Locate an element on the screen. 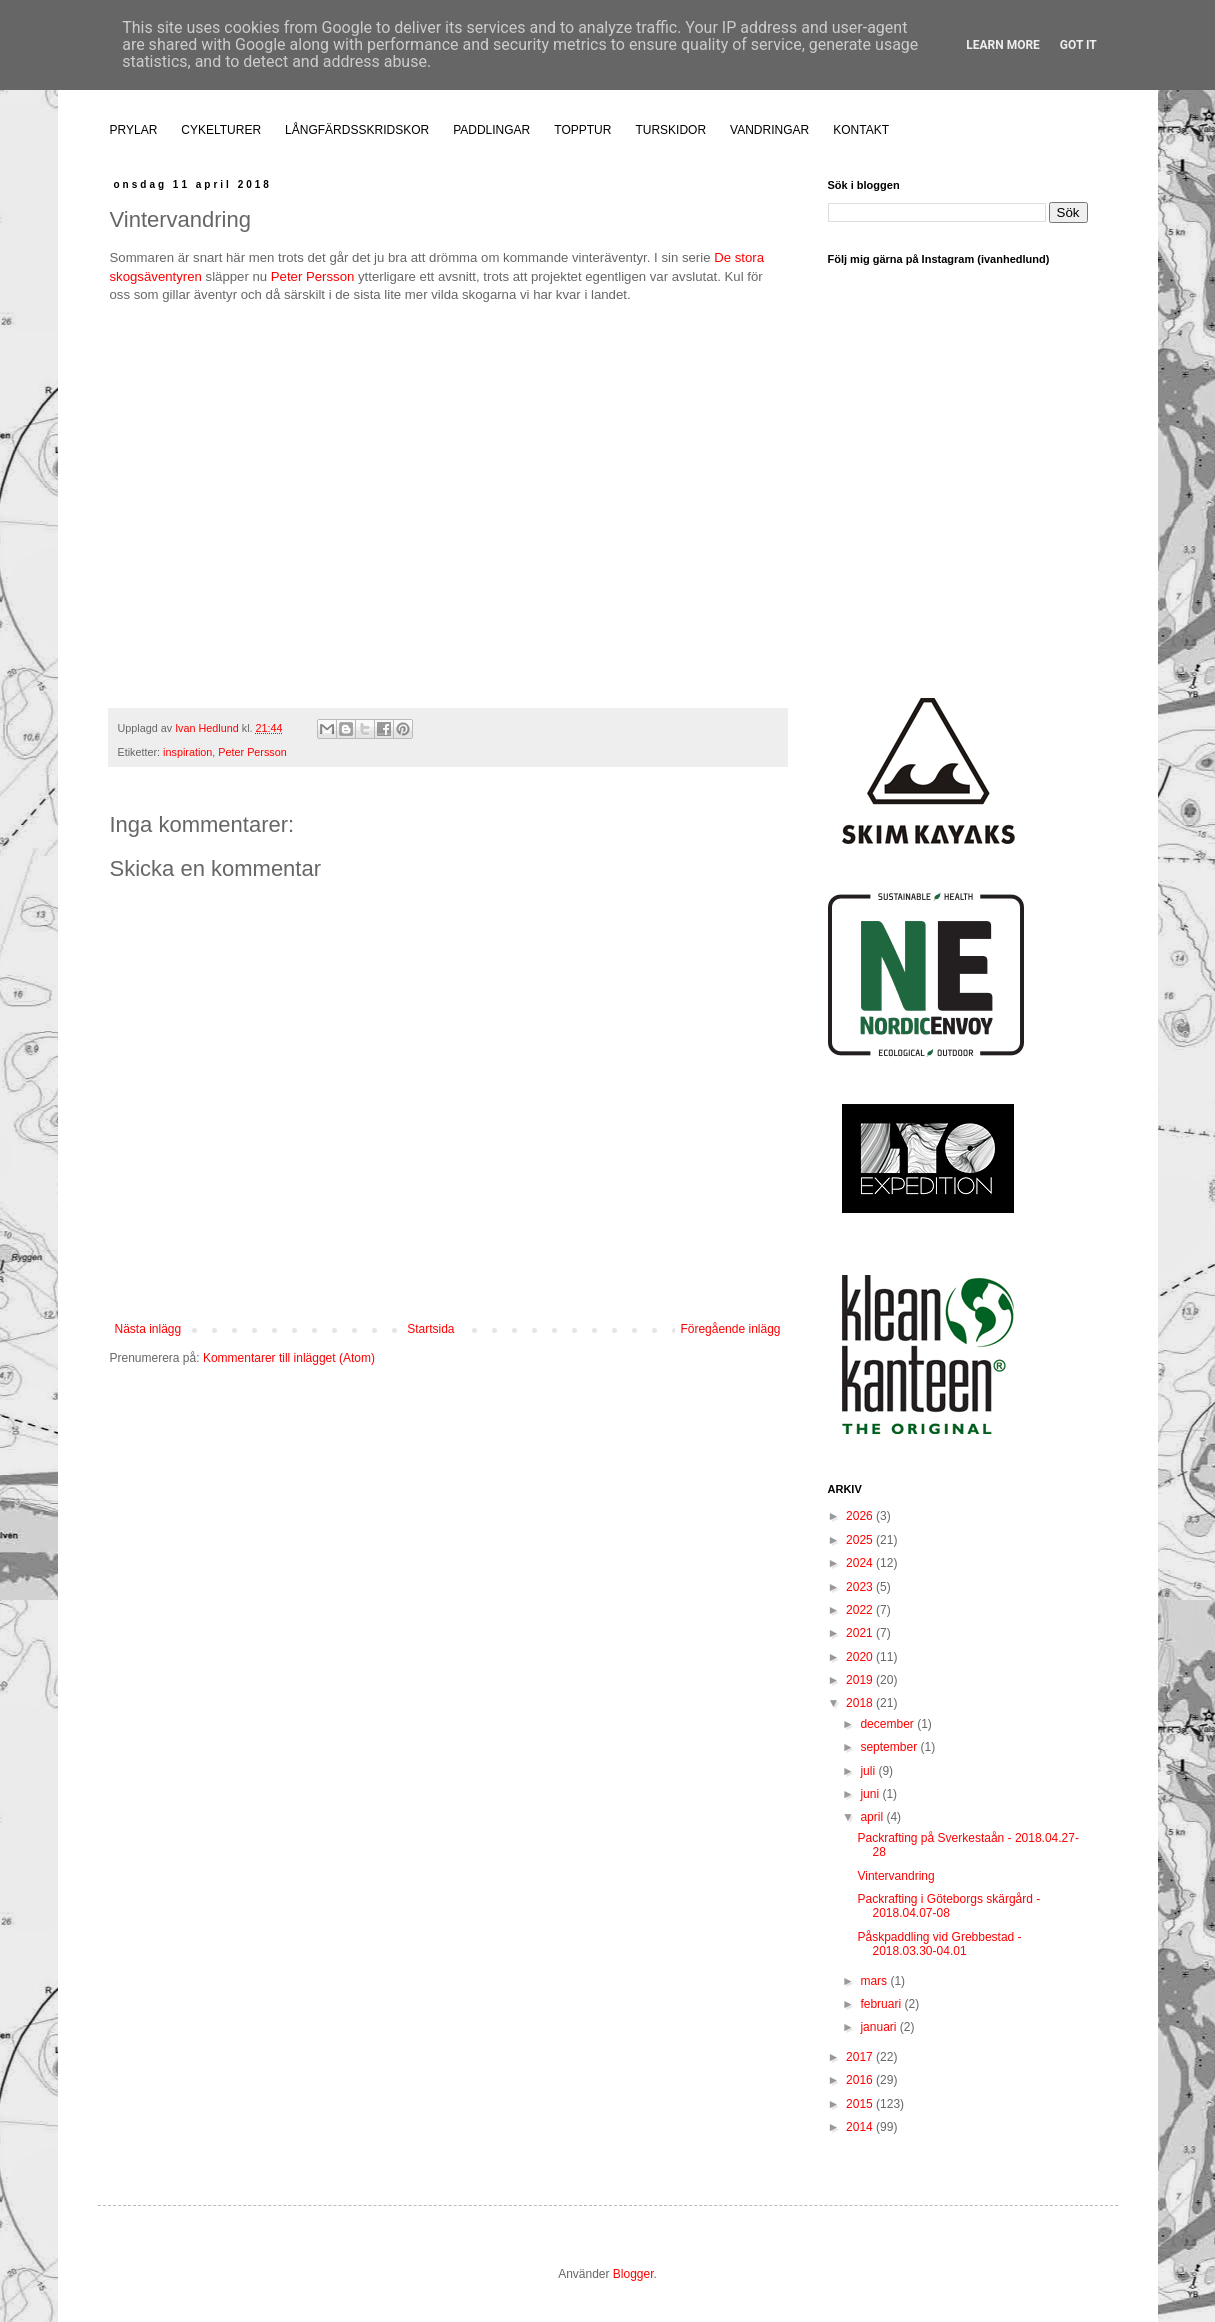 The height and width of the screenshot is (2322, 1215). 2020 is located at coordinates (861, 1657).